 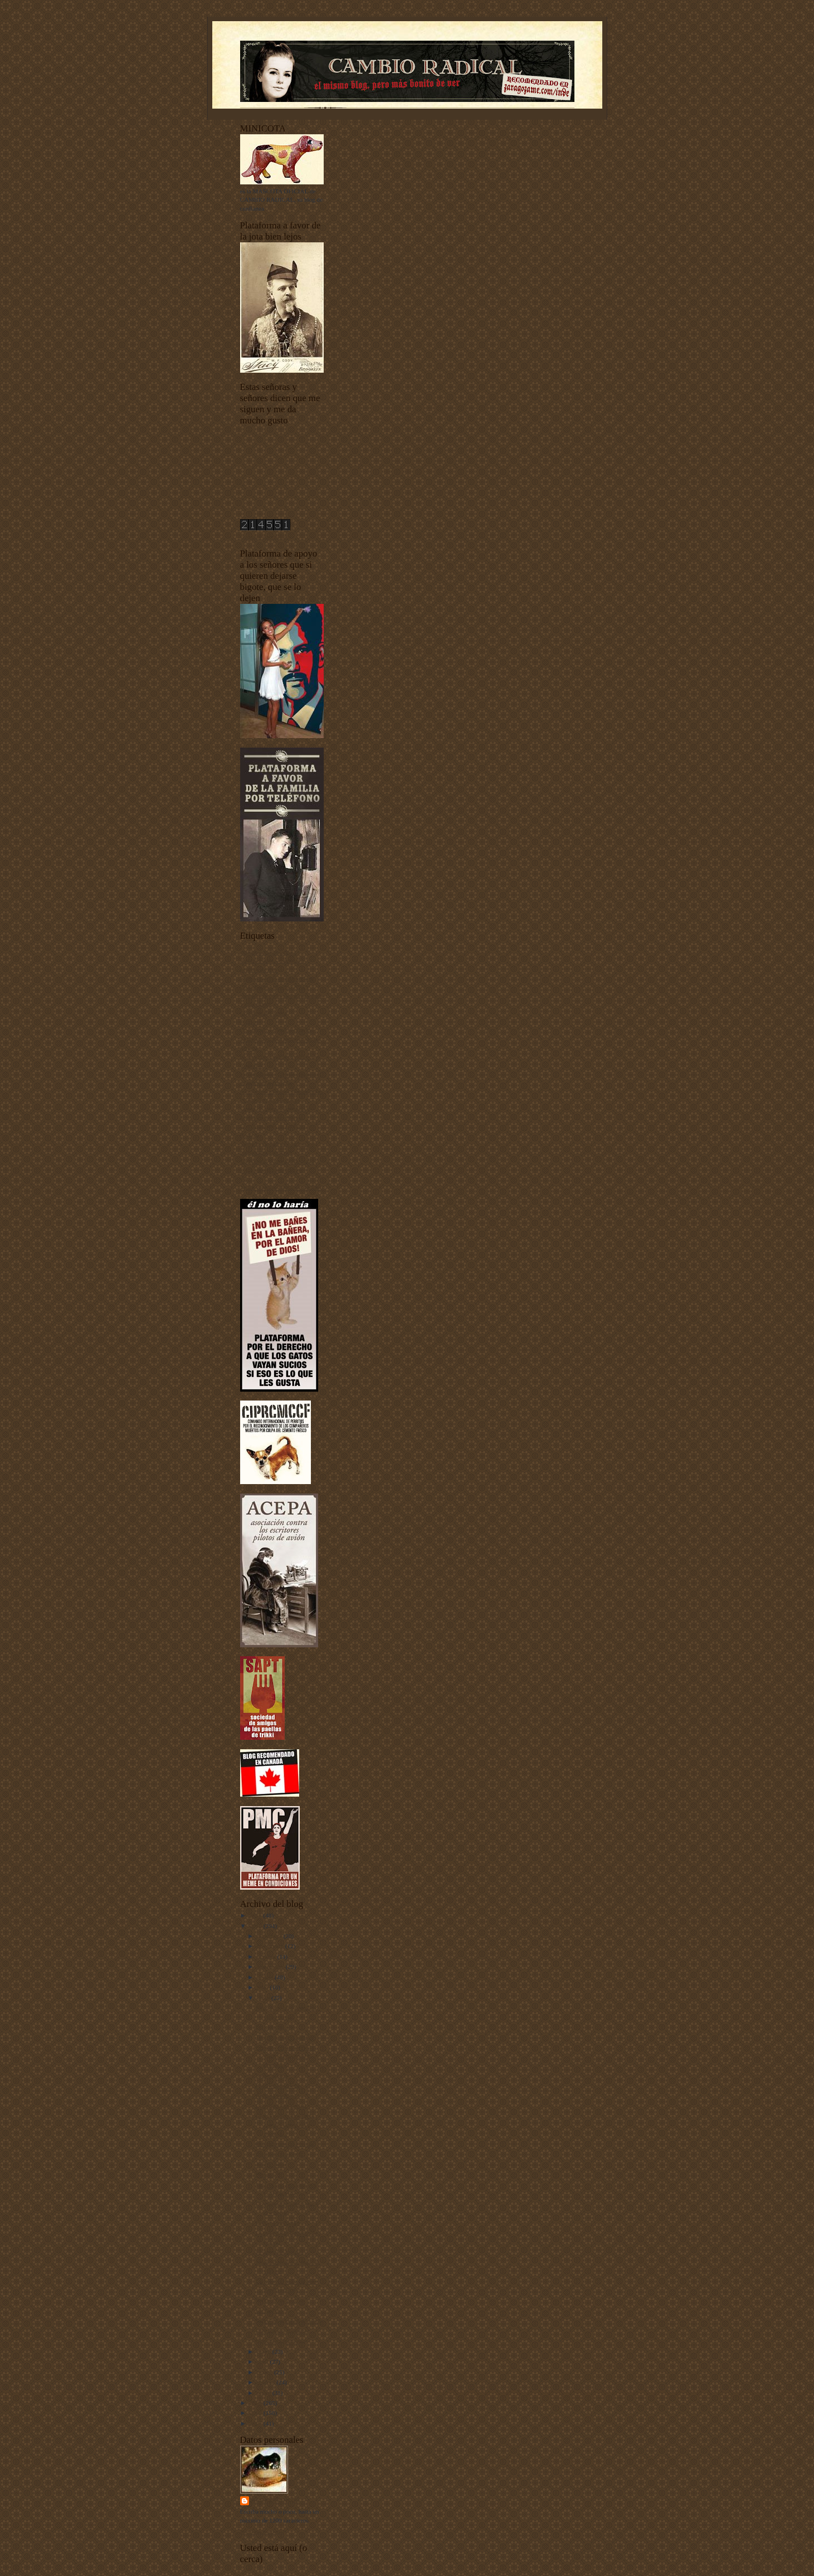 What do you see at coordinates (284, 2143) in the screenshot?
I see `El Síndrome de Freixas` at bounding box center [284, 2143].